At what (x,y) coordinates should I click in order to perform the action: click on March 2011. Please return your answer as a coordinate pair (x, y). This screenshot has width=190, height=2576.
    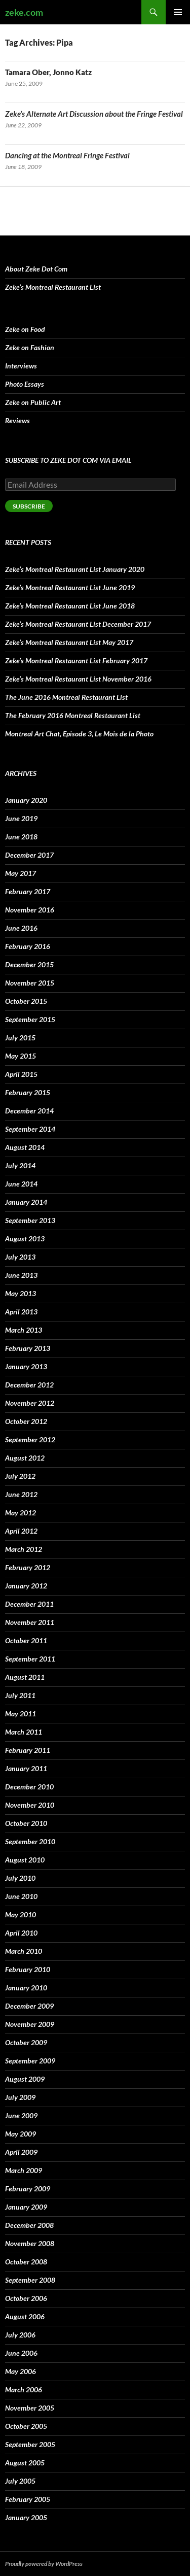
    Looking at the image, I should click on (23, 1731).